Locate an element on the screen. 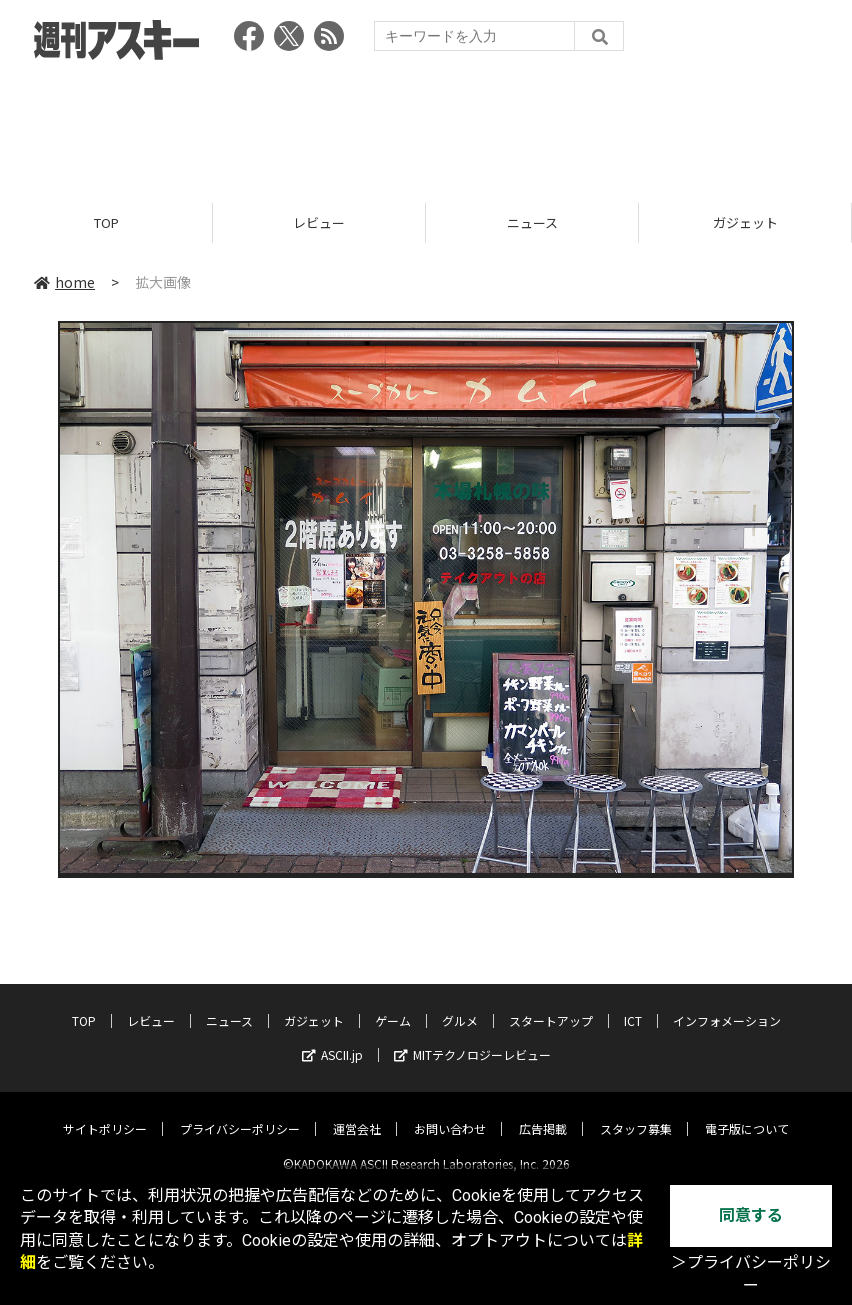 The width and height of the screenshot is (852, 1305). ガジェット is located at coordinates (745, 222).